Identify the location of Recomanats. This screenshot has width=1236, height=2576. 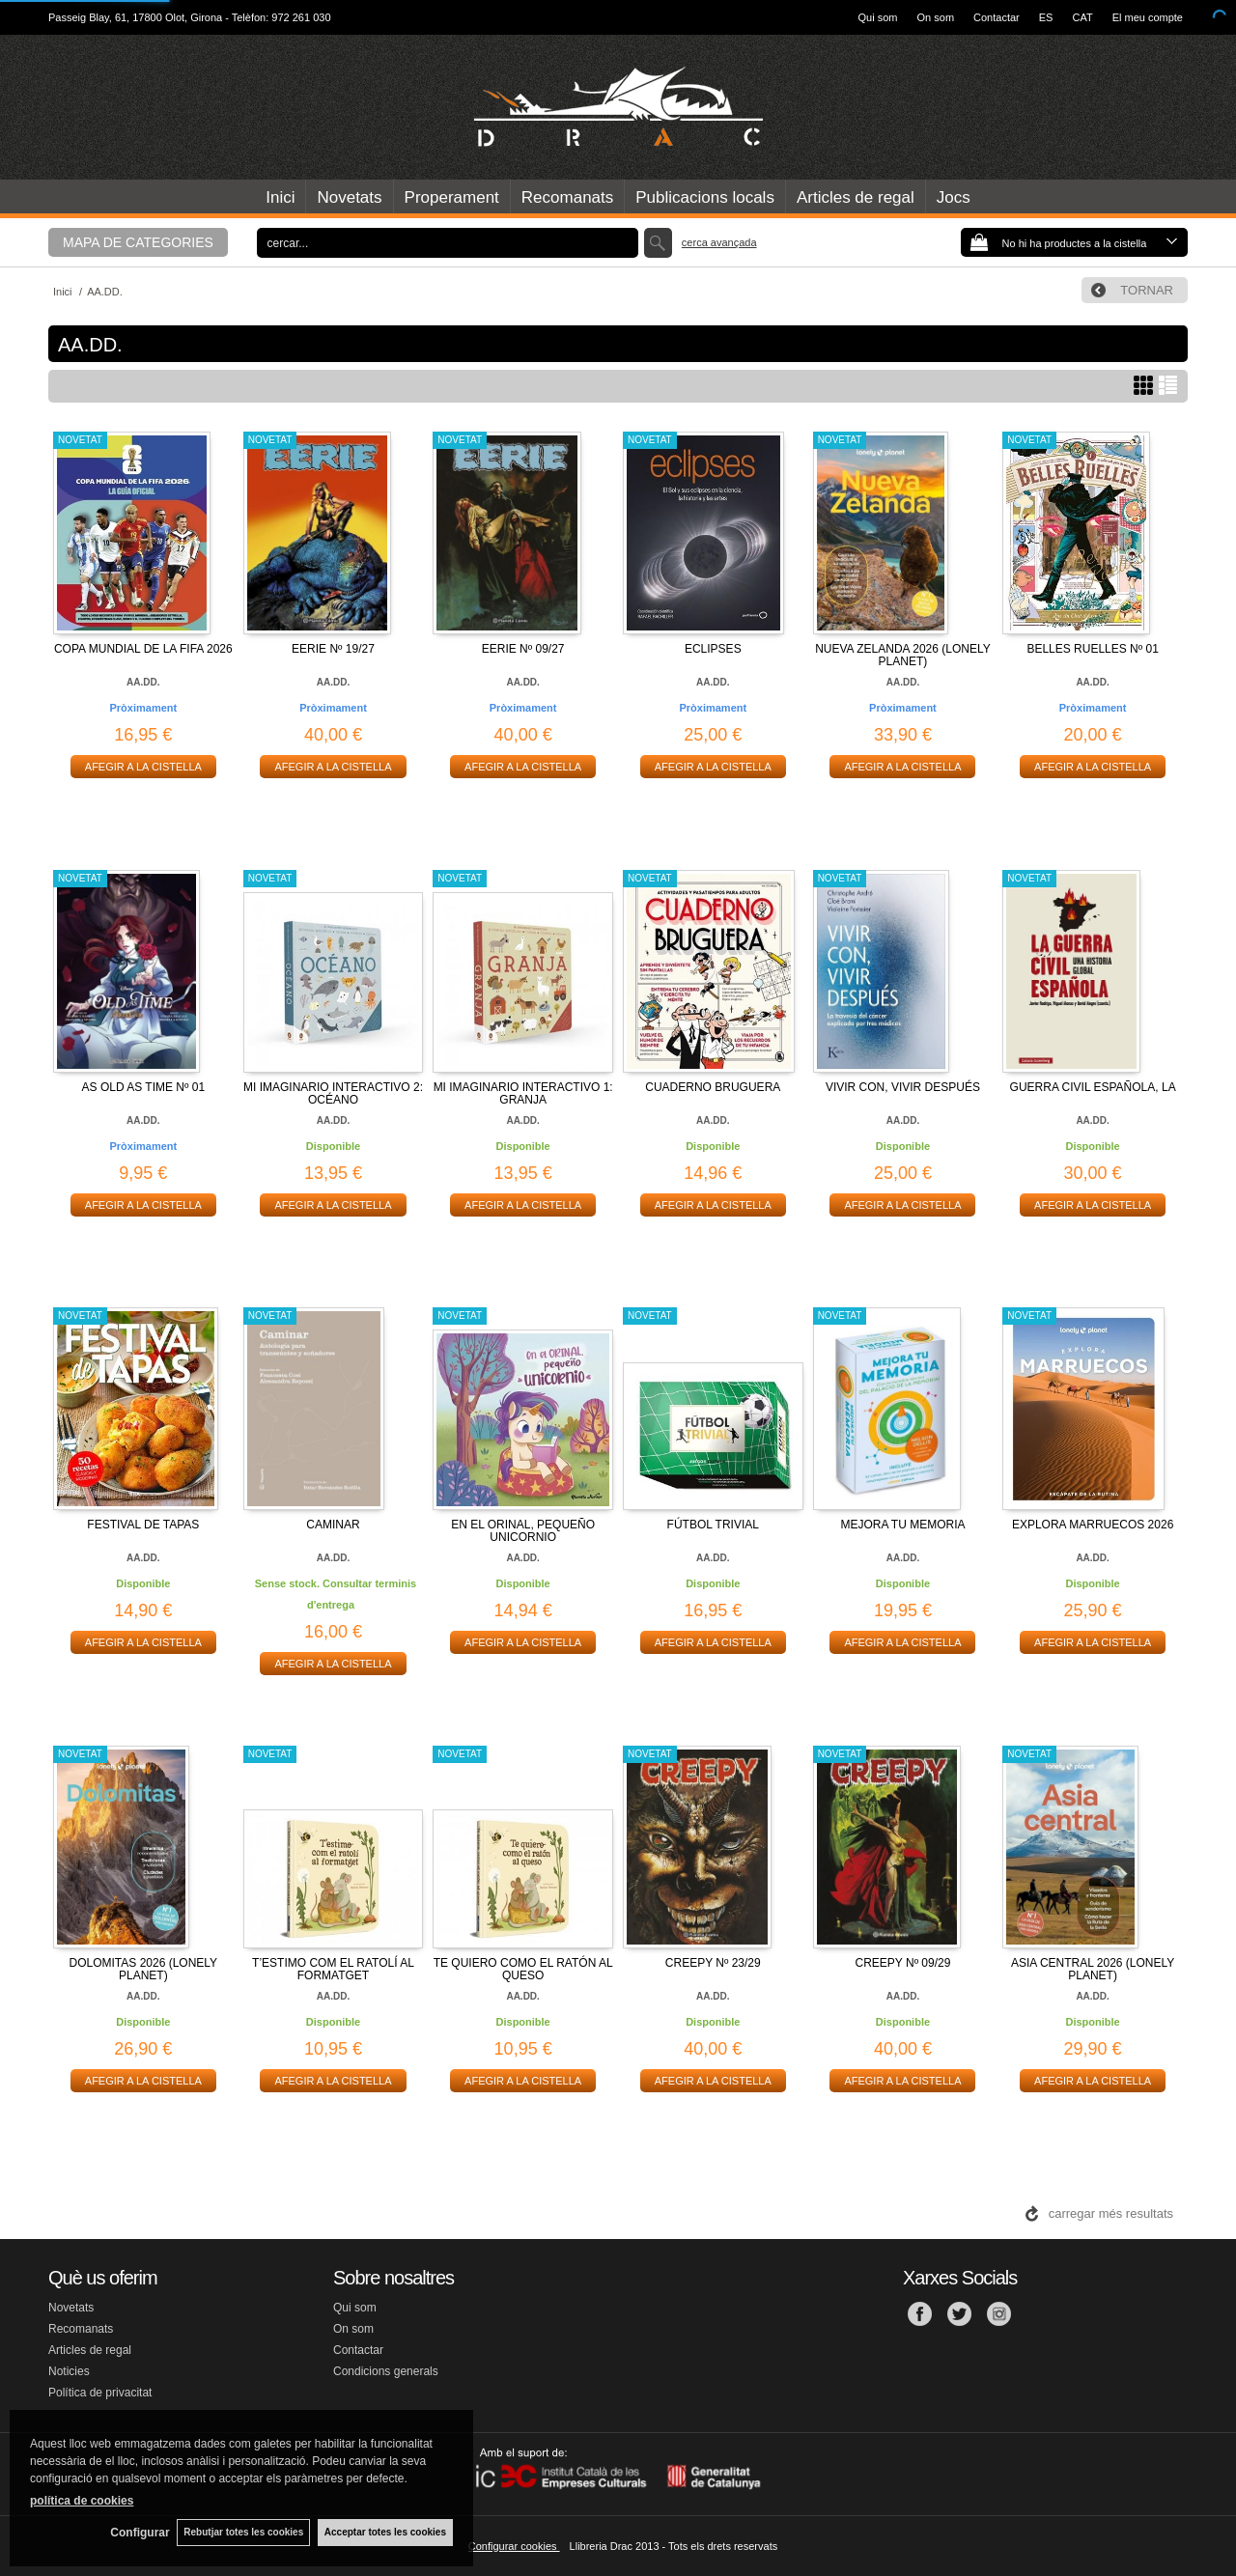
(567, 197).